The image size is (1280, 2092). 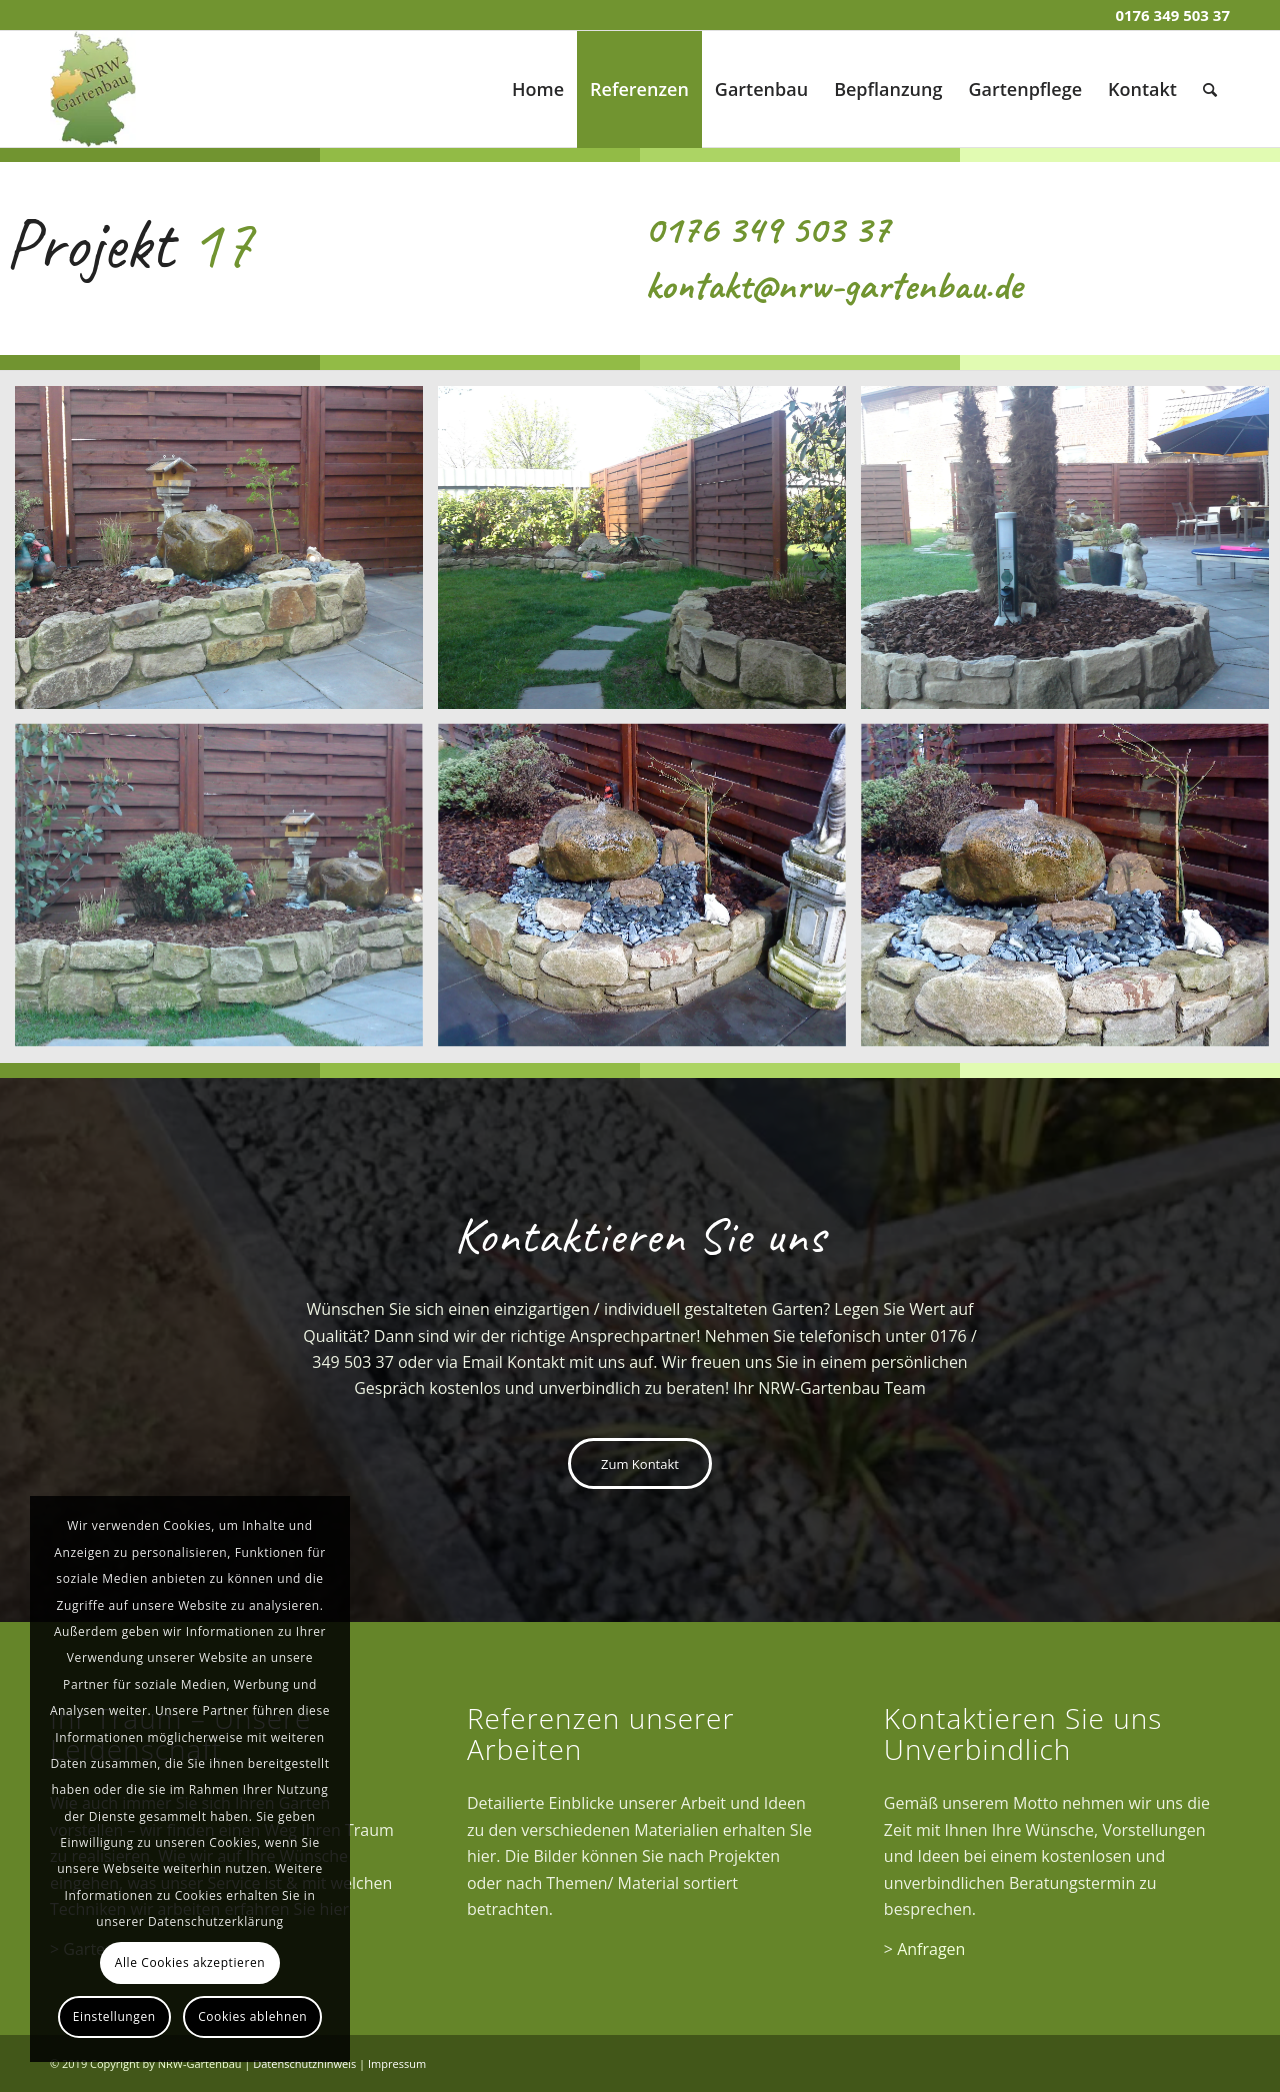 What do you see at coordinates (114, 2016) in the screenshot?
I see `Einstellungen` at bounding box center [114, 2016].